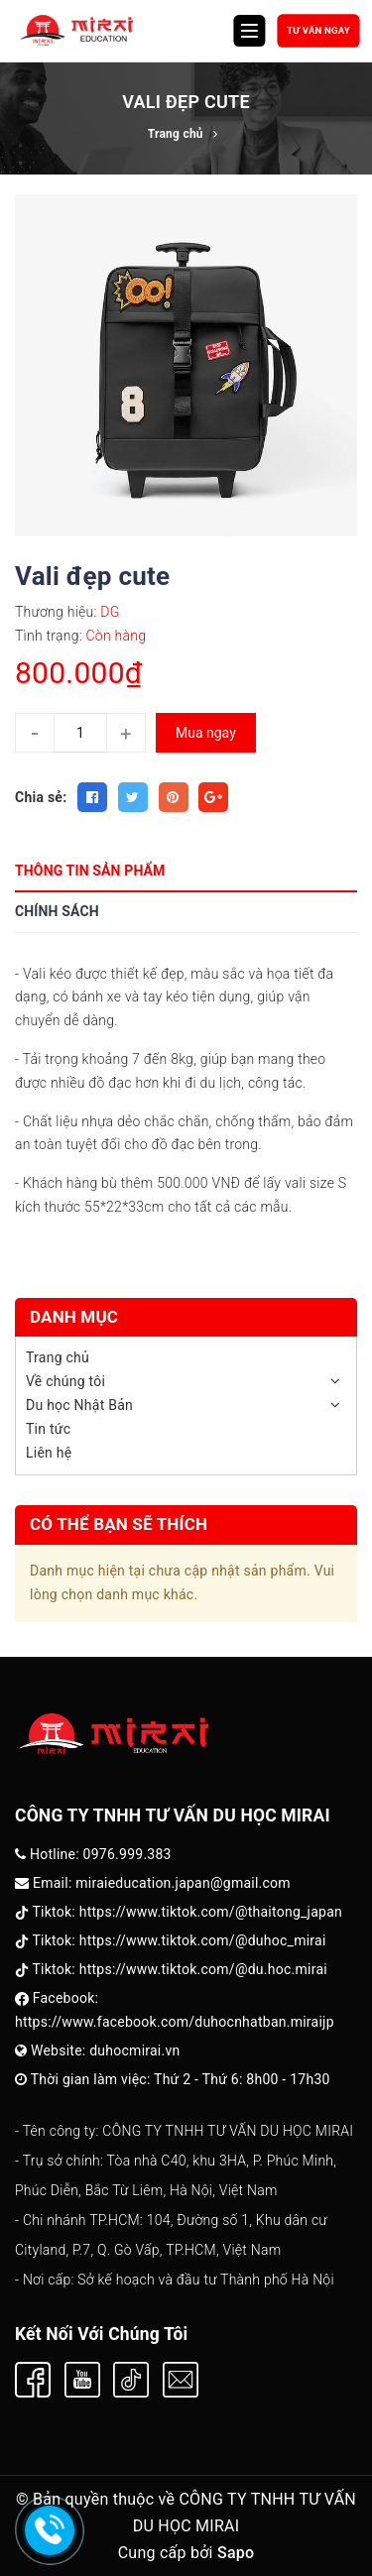 Image resolution: width=372 pixels, height=2576 pixels. Describe the element at coordinates (202, 1940) in the screenshot. I see `https://www.tiktok.com/@duhoc_mirai` at that location.